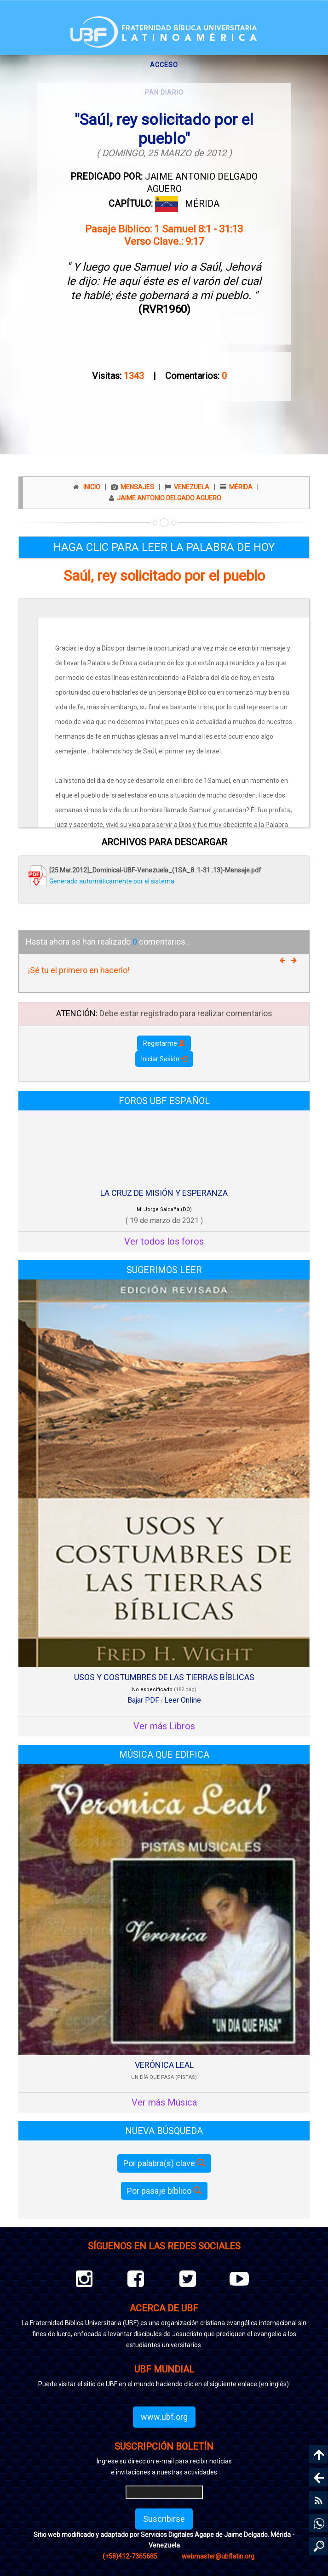 Image resolution: width=328 pixels, height=2576 pixels. Describe the element at coordinates (164, 1059) in the screenshot. I see `Iniciar Sesión` at that location.